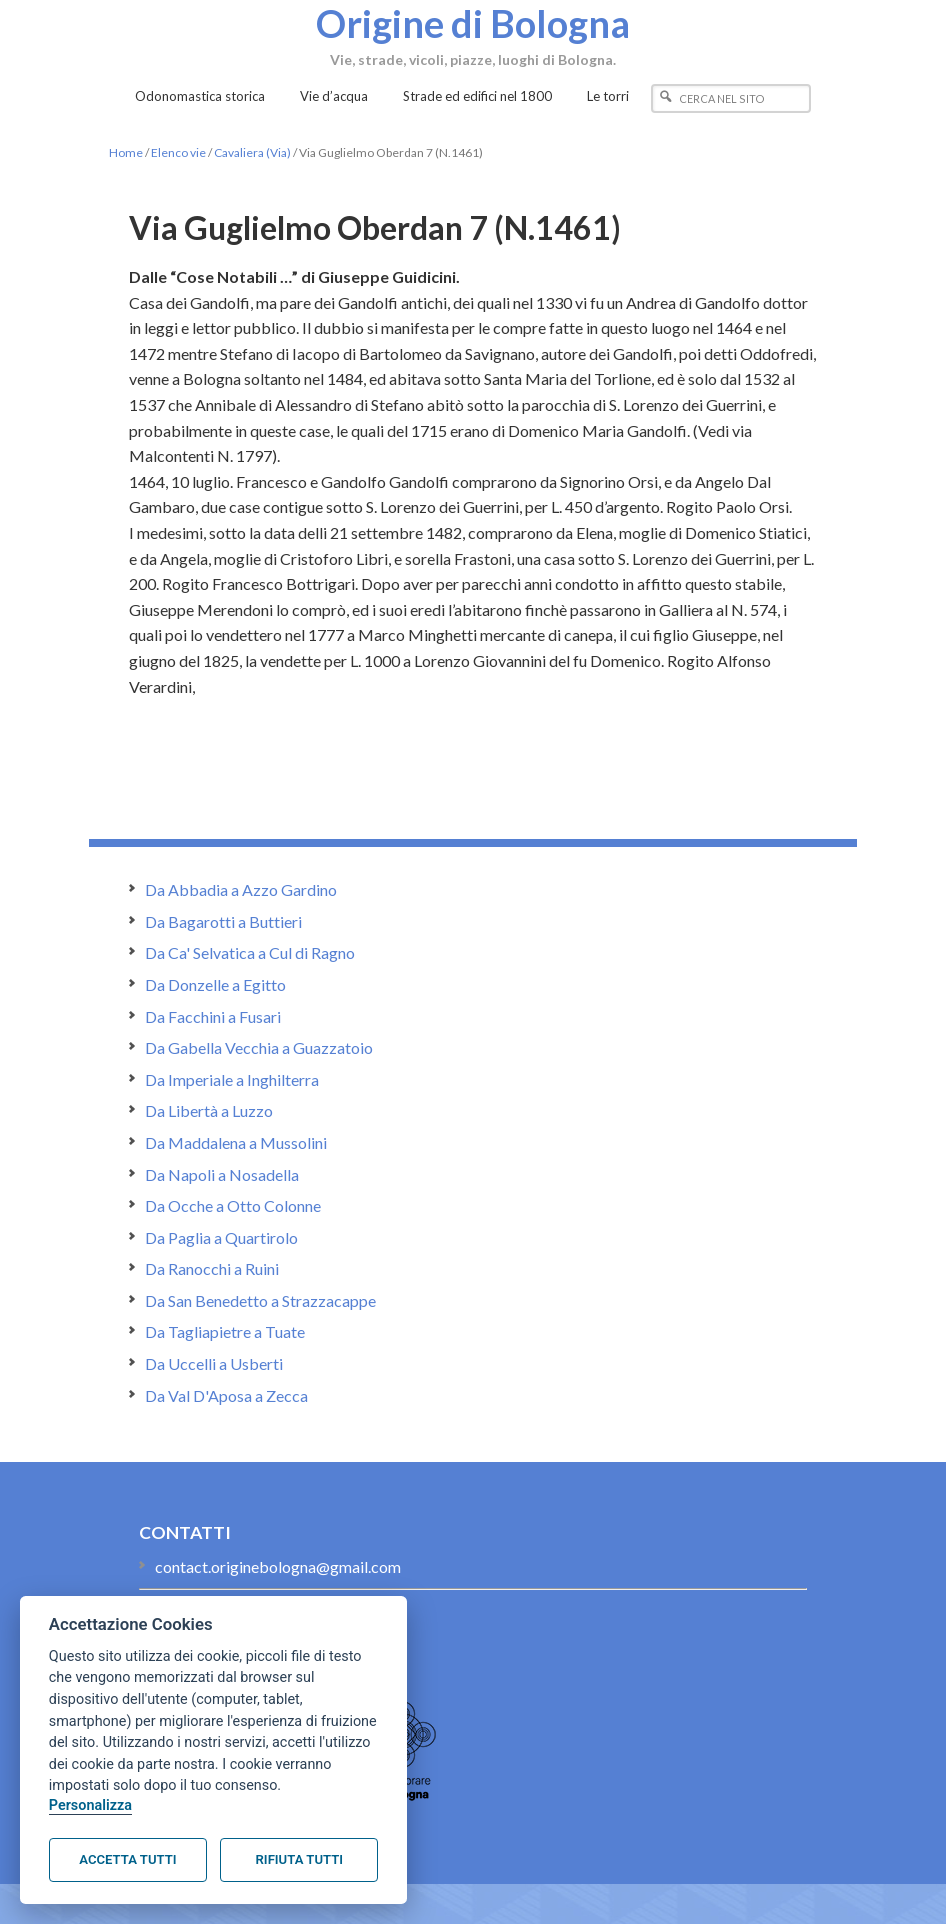  Describe the element at coordinates (226, 1395) in the screenshot. I see `Da Val D'Aposa a Zecca` at that location.